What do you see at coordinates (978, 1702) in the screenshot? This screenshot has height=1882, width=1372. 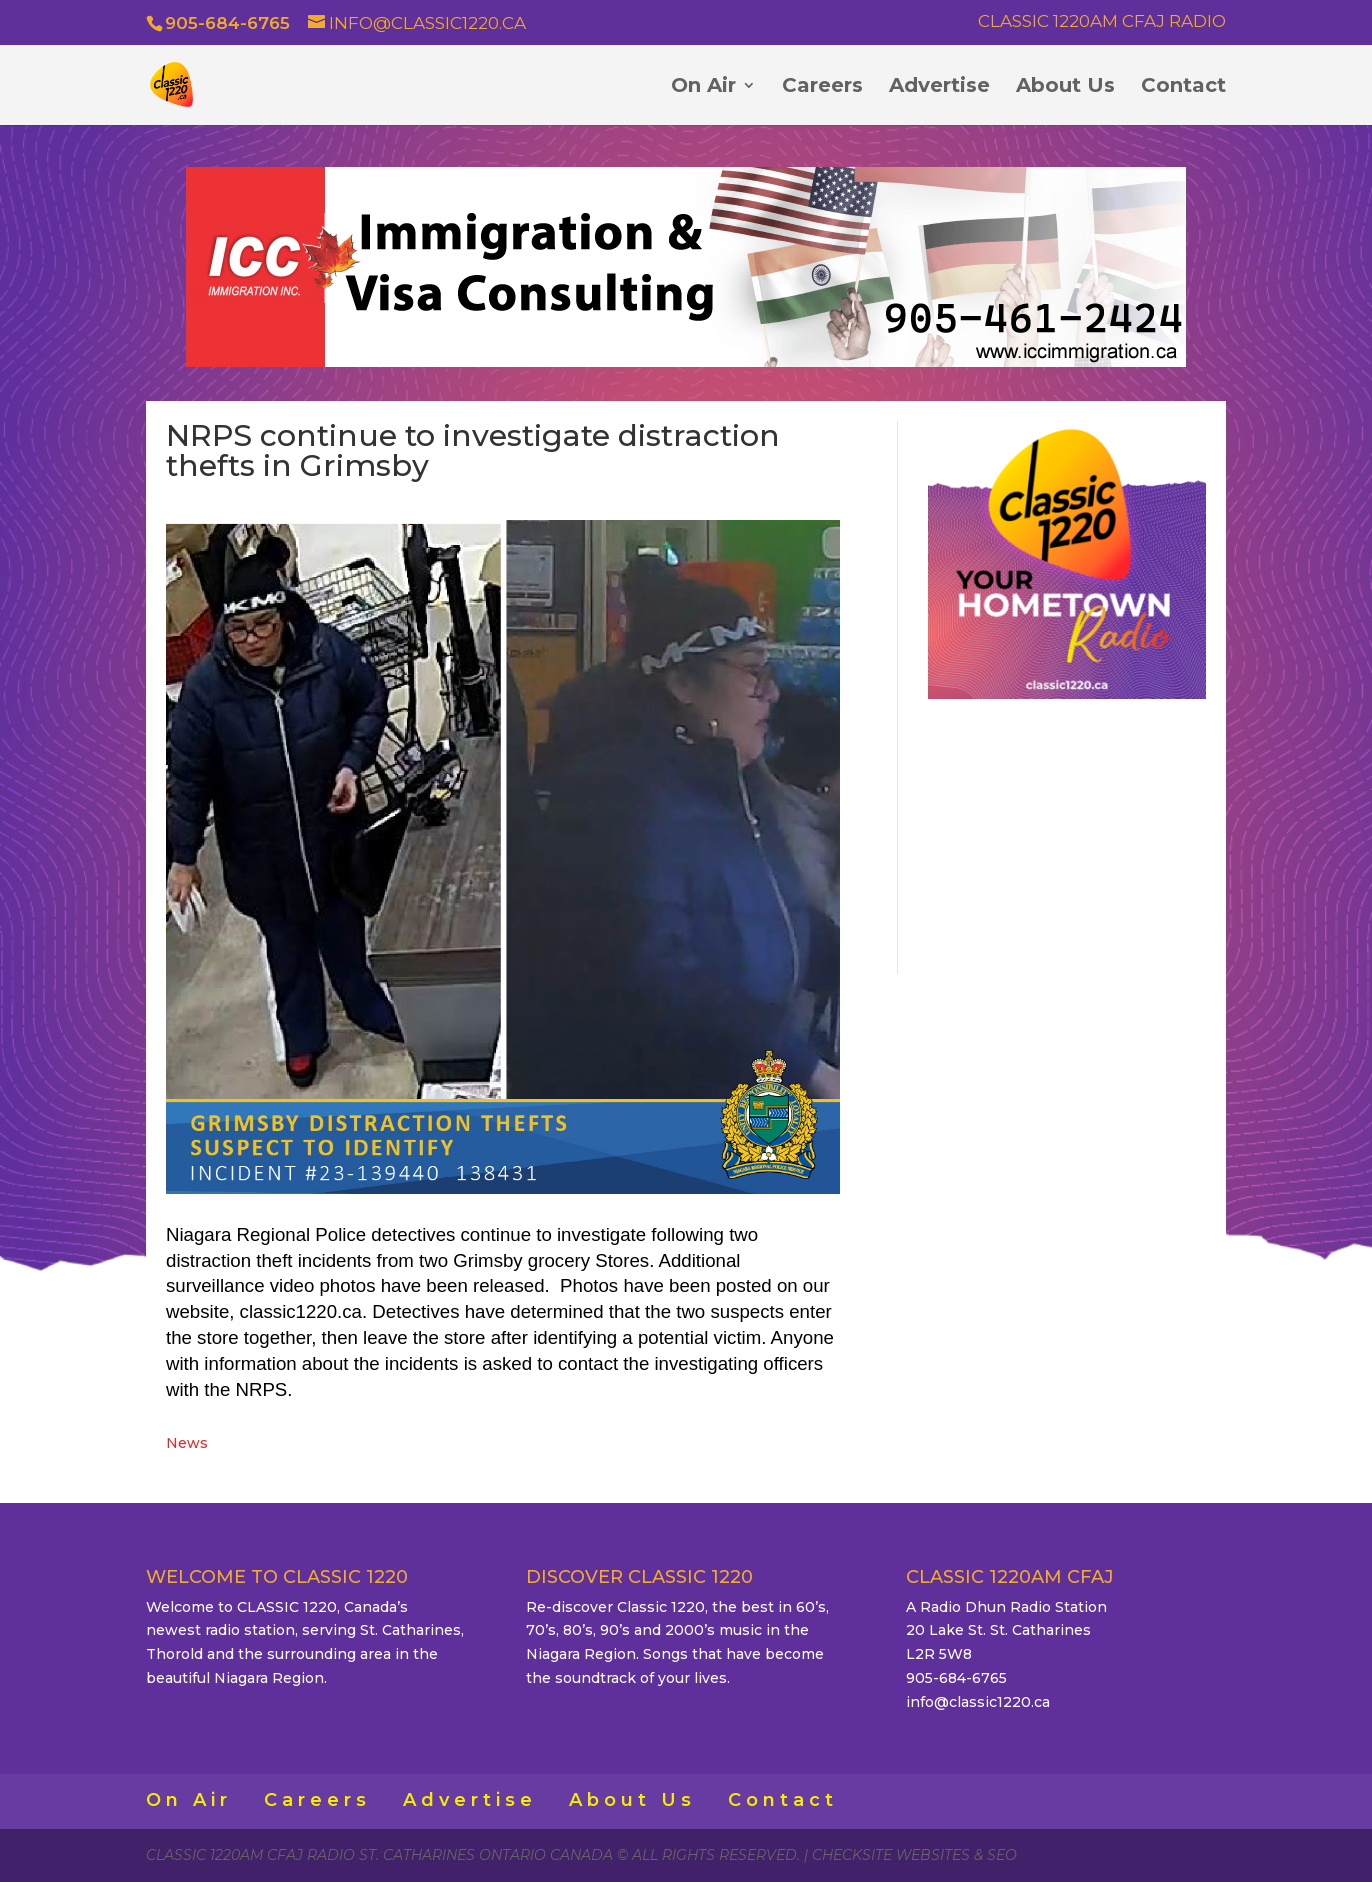 I see `info@classic1220.ca` at bounding box center [978, 1702].